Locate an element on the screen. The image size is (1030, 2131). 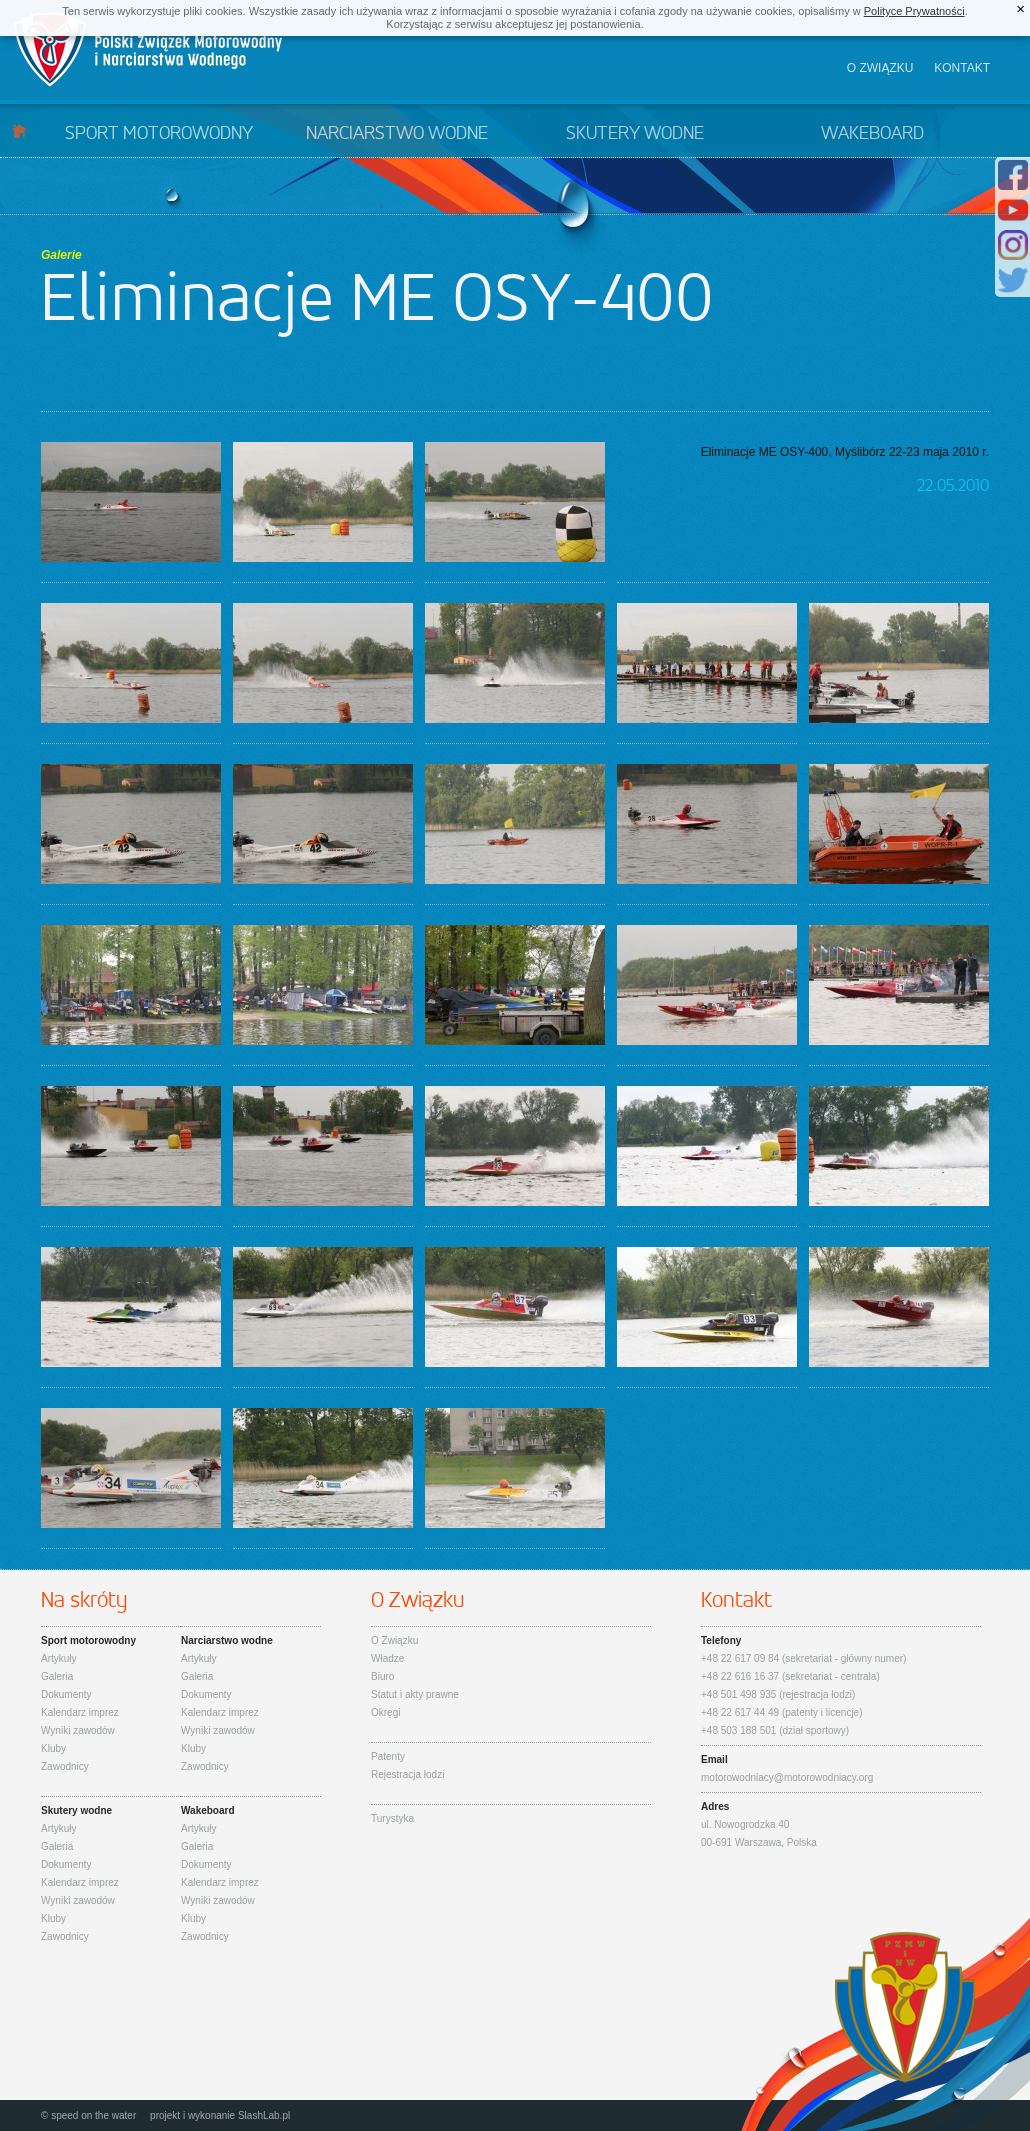
Wakeboard is located at coordinates (872, 134).